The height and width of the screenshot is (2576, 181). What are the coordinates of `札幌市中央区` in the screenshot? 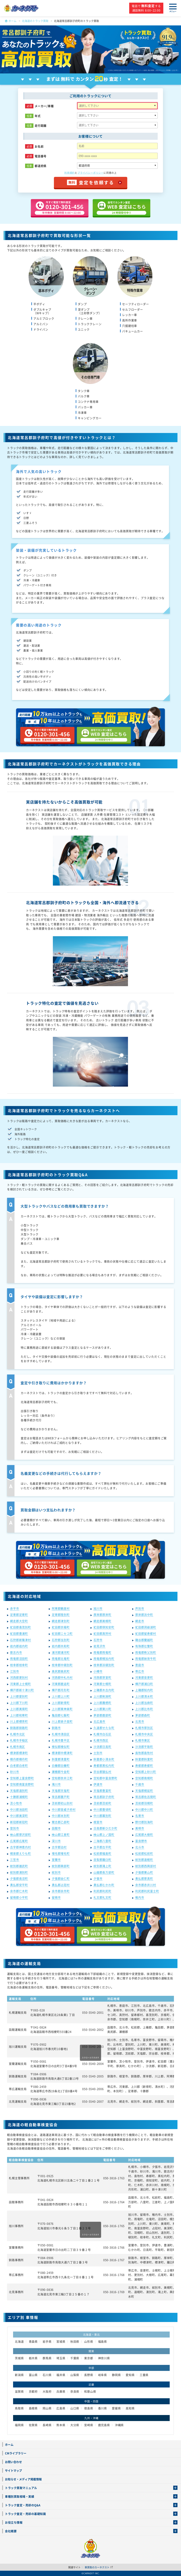 It's located at (144, 1734).